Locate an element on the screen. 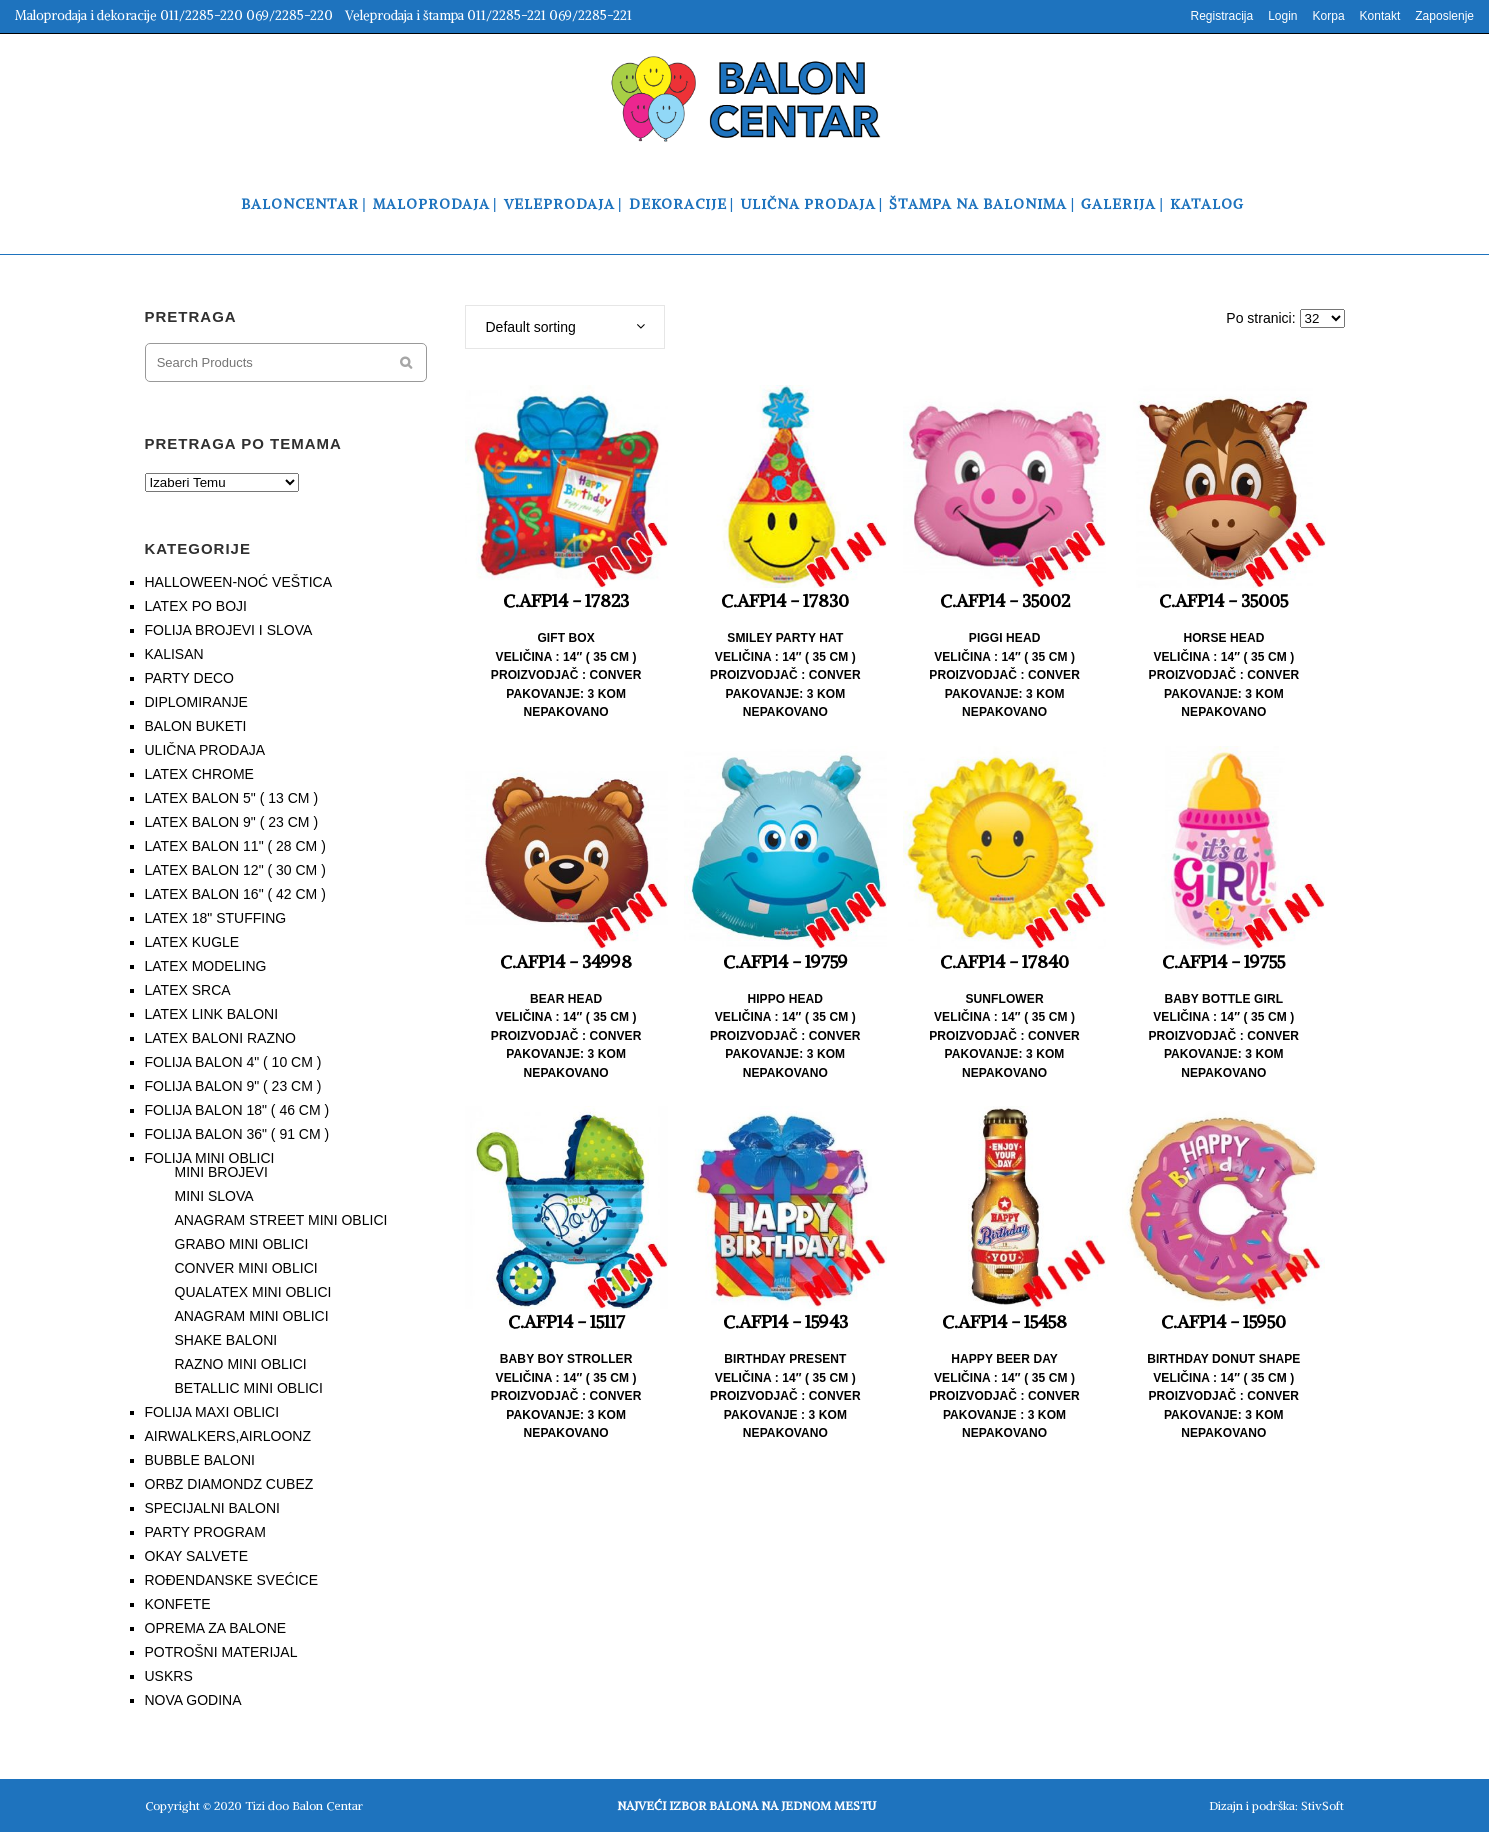 This screenshot has width=1489, height=1832. LATEX BALON 5" ( 13 CM ) is located at coordinates (232, 798).